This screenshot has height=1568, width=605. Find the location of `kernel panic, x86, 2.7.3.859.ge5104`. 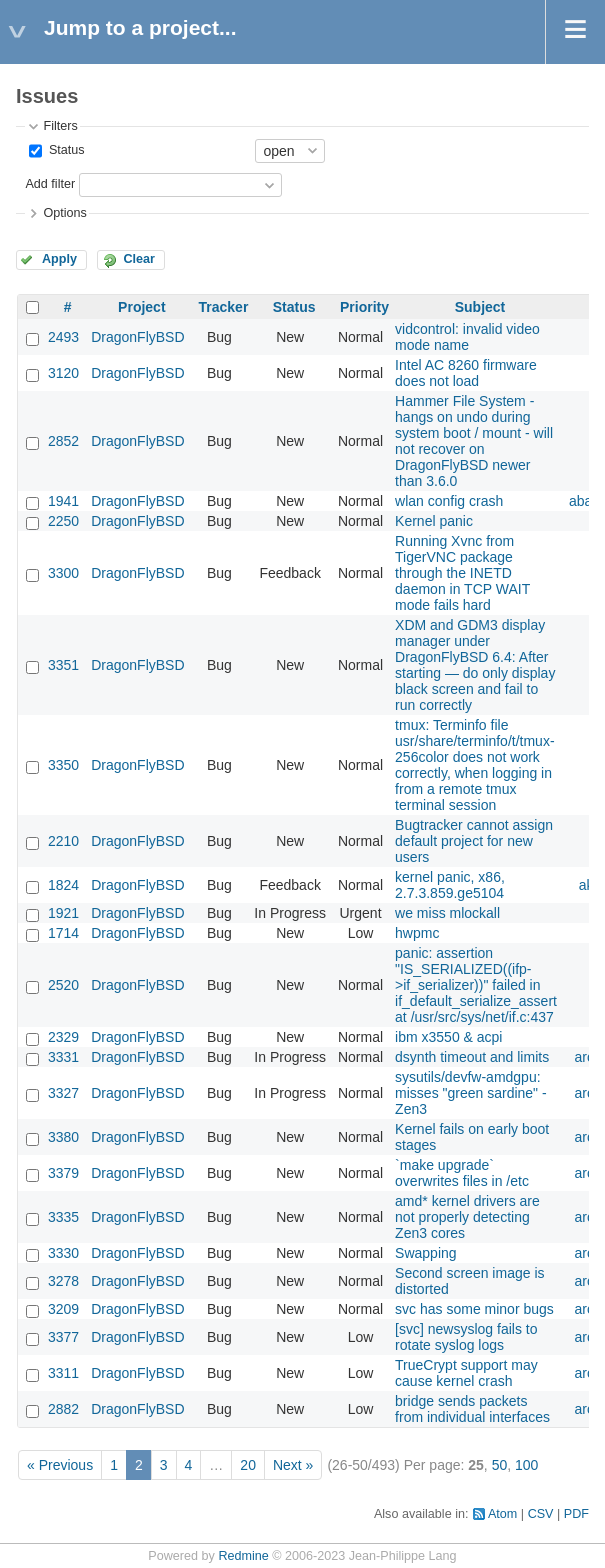

kernel panic, x86, 2.7.3.859.ge5104 is located at coordinates (450, 885).